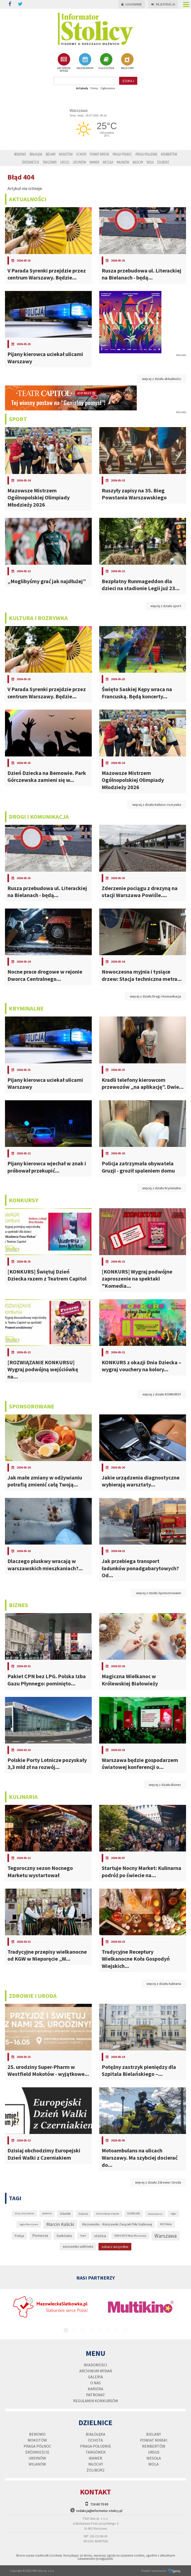 Image resolution: width=191 pixels, height=2576 pixels. I want to click on koronawirus, so click(155, 2213).